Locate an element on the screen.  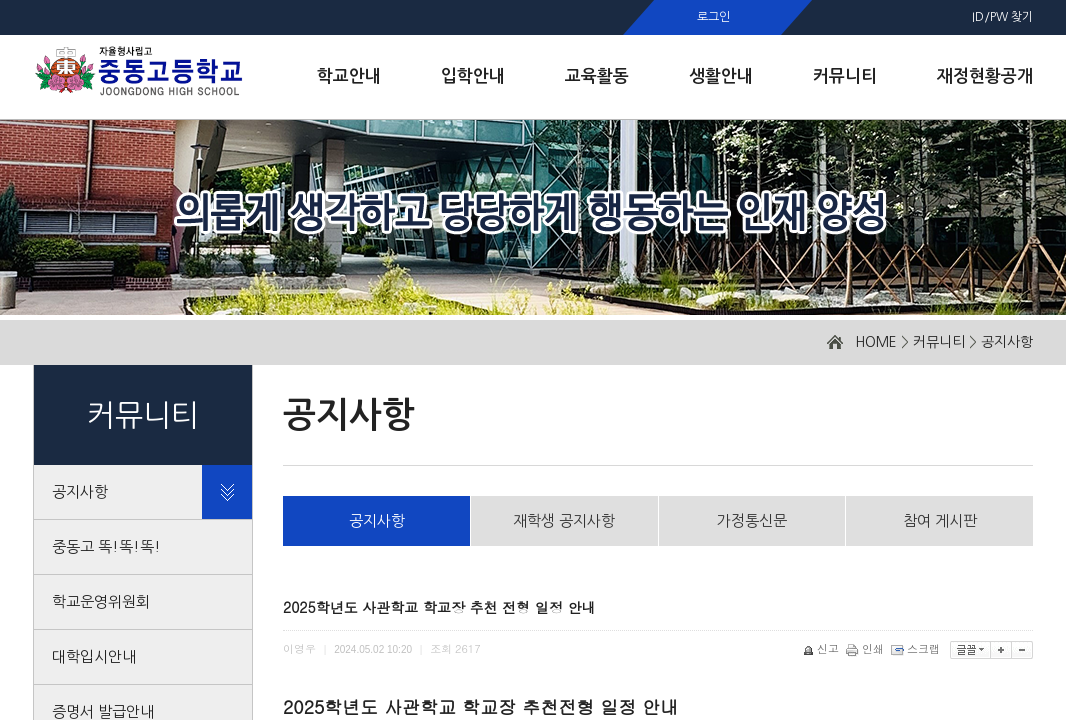
참여 게시판 is located at coordinates (940, 520).